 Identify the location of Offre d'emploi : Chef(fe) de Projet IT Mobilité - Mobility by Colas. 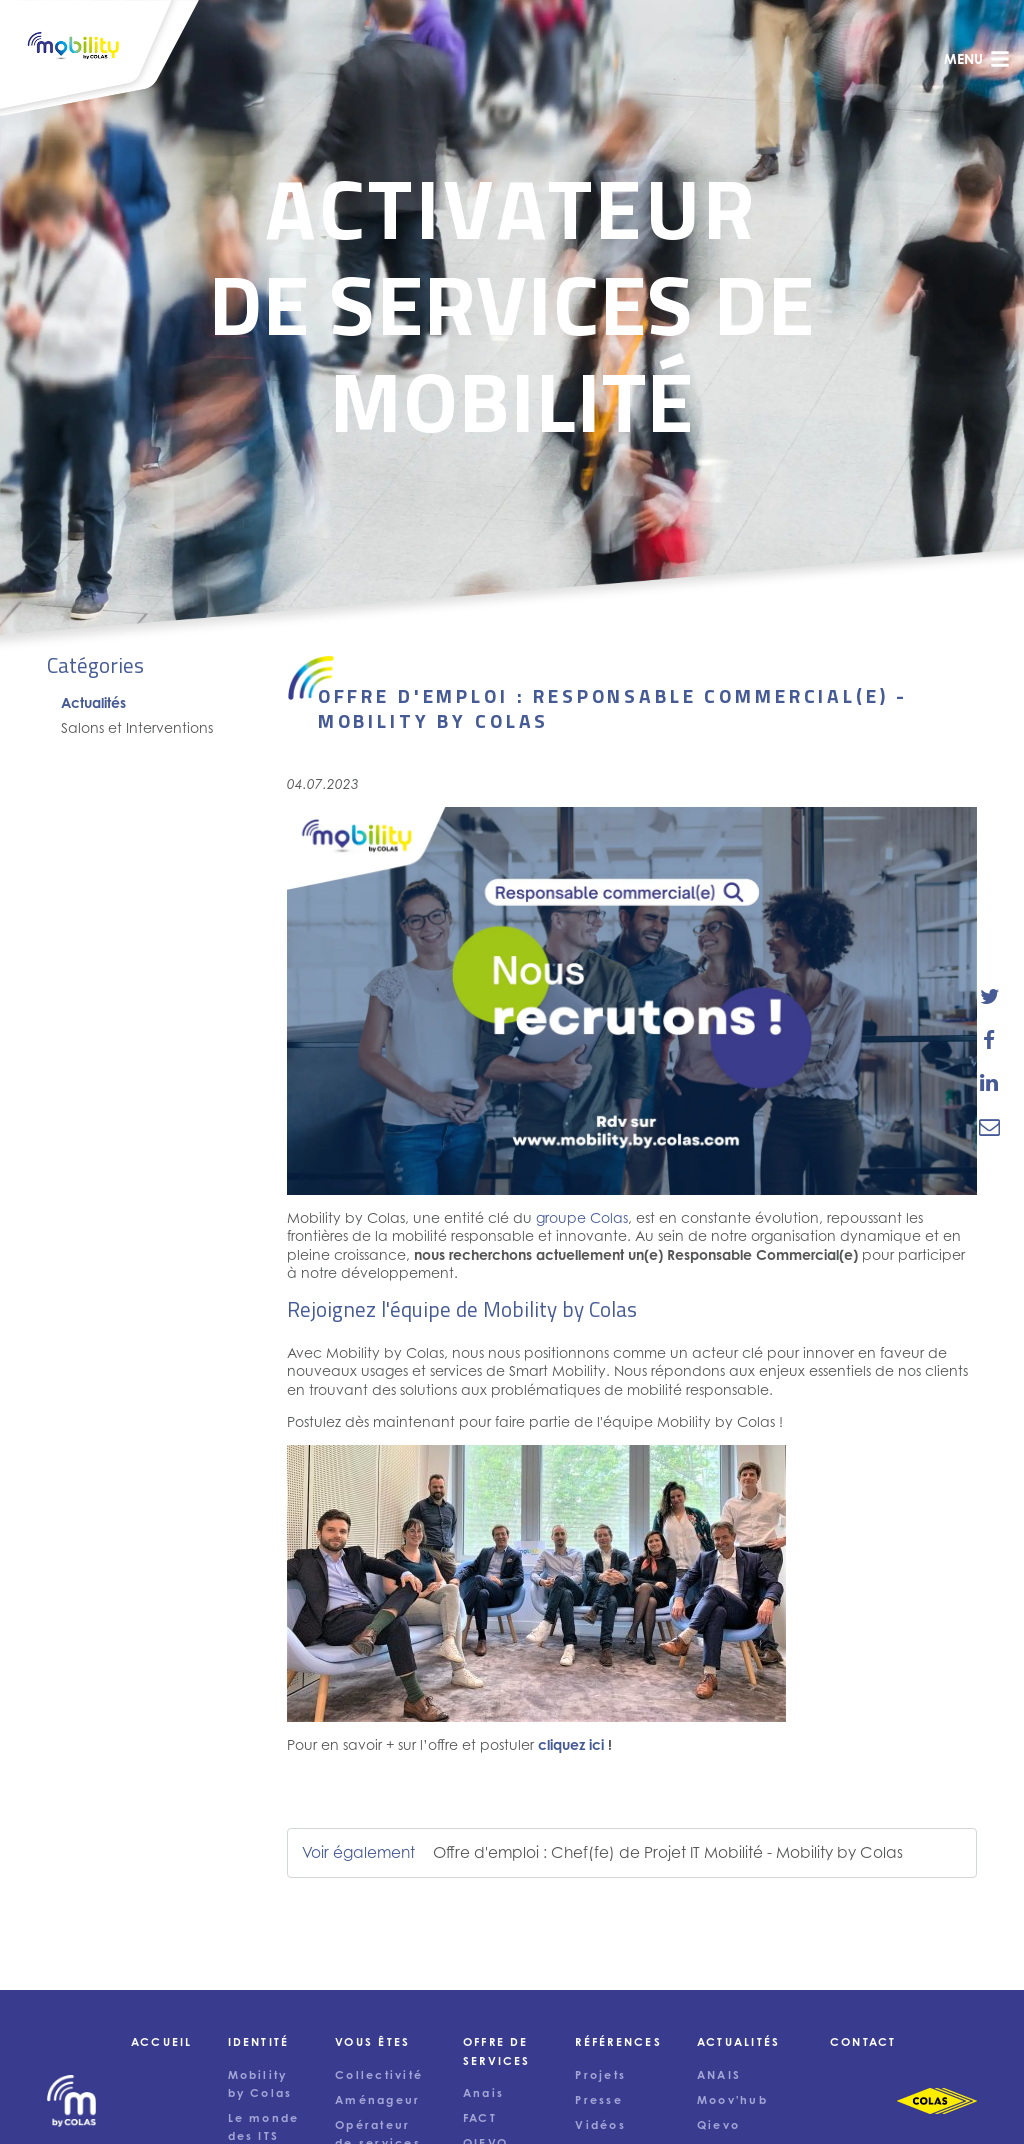
(668, 1852).